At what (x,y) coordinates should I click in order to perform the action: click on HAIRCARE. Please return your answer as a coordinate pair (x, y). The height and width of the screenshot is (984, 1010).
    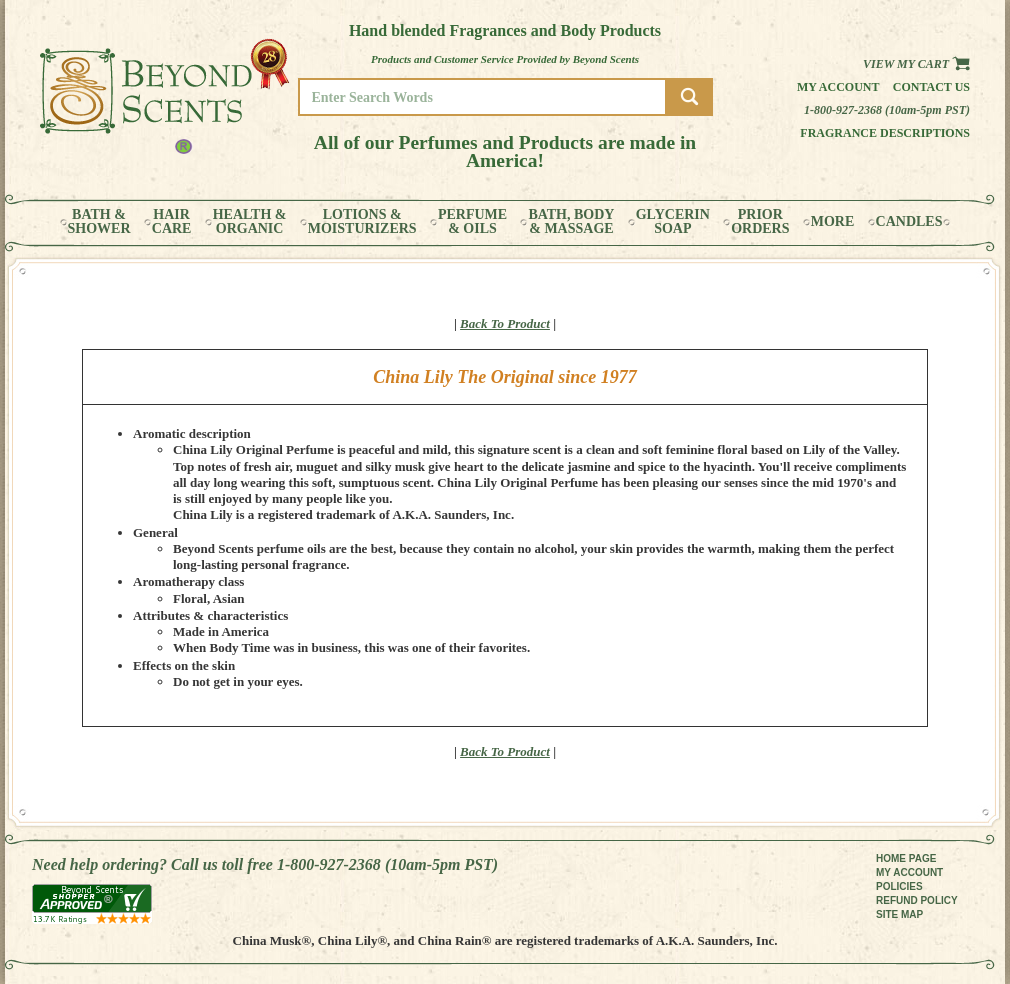
    Looking at the image, I should click on (172, 222).